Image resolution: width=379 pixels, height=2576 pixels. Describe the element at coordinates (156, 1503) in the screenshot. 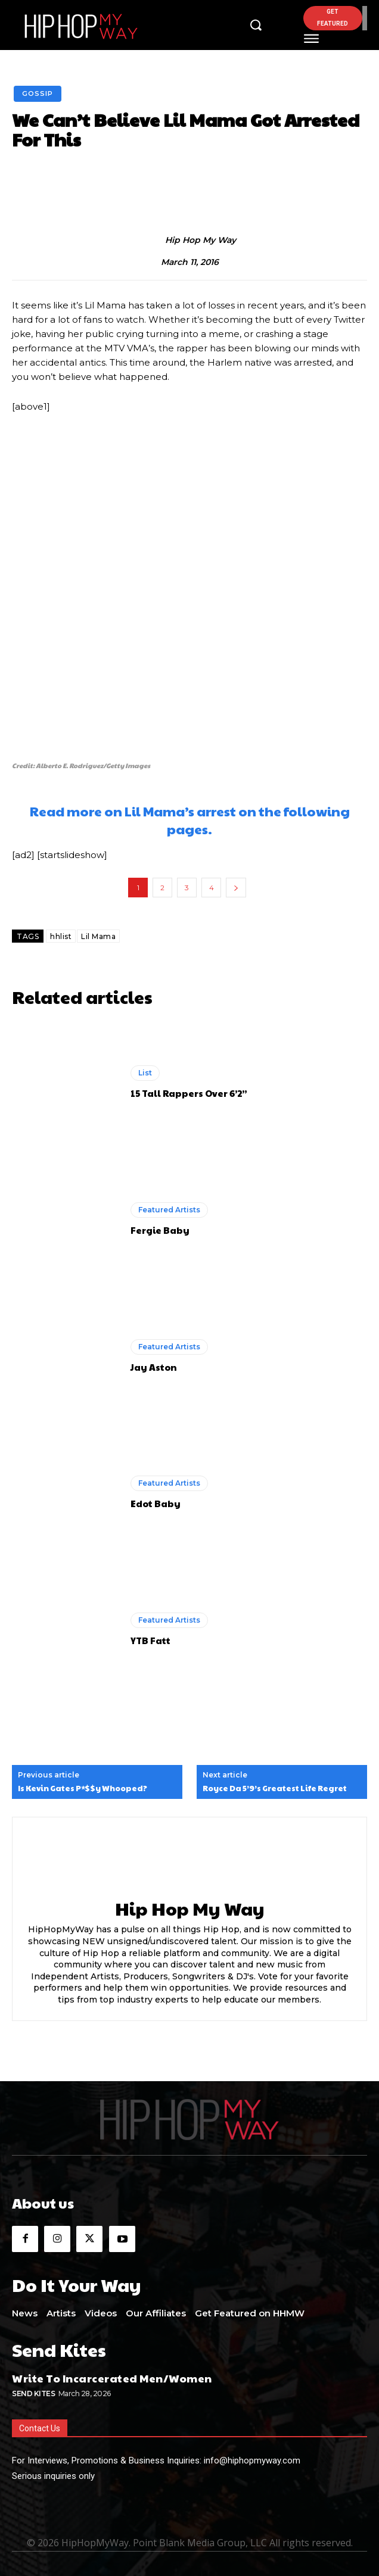

I see `Edot Baby` at that location.